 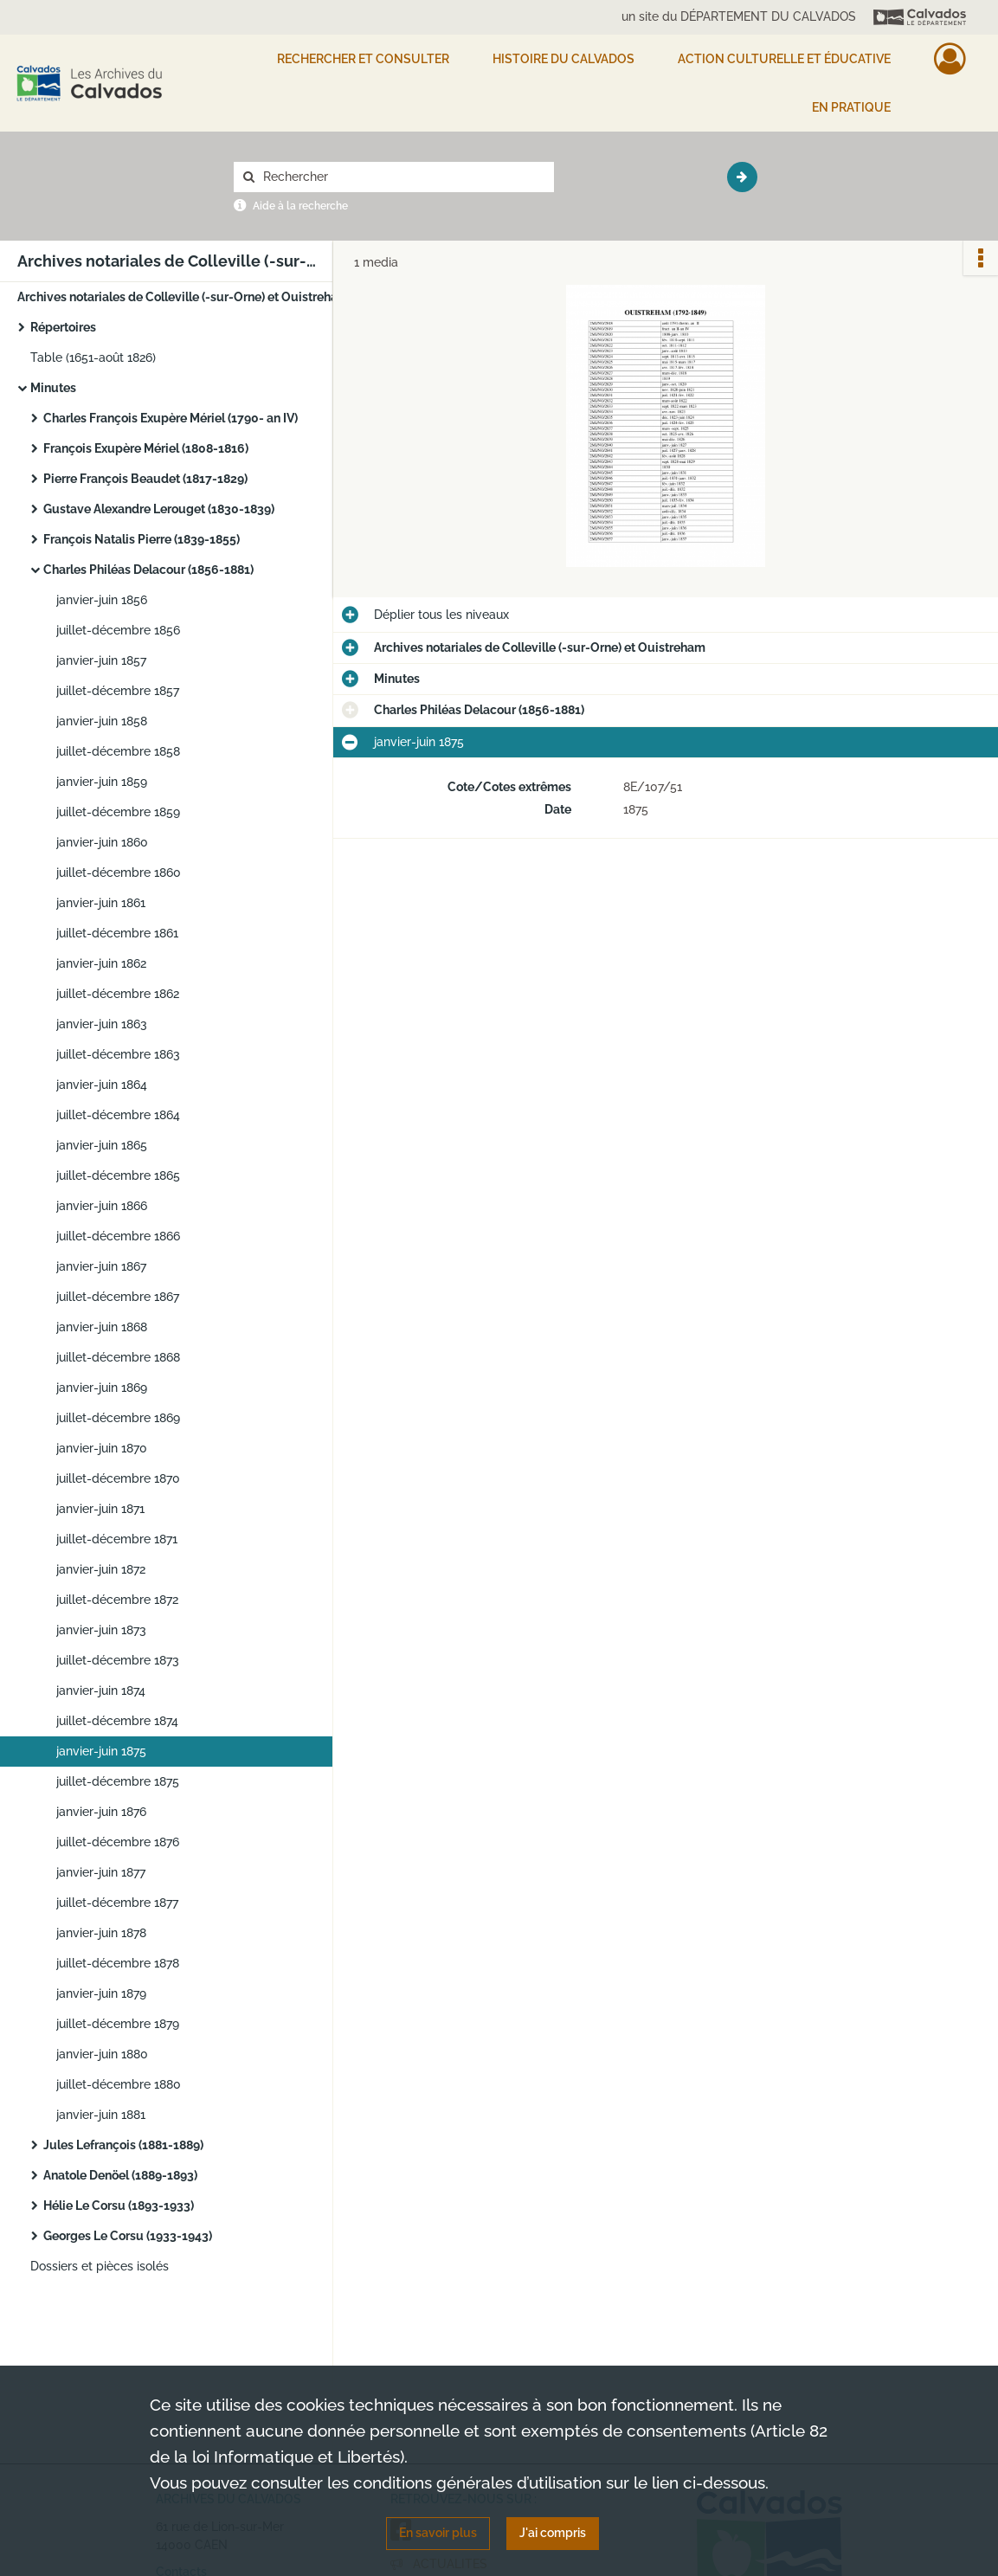 What do you see at coordinates (117, 1842) in the screenshot?
I see `juillet-décembre 1876` at bounding box center [117, 1842].